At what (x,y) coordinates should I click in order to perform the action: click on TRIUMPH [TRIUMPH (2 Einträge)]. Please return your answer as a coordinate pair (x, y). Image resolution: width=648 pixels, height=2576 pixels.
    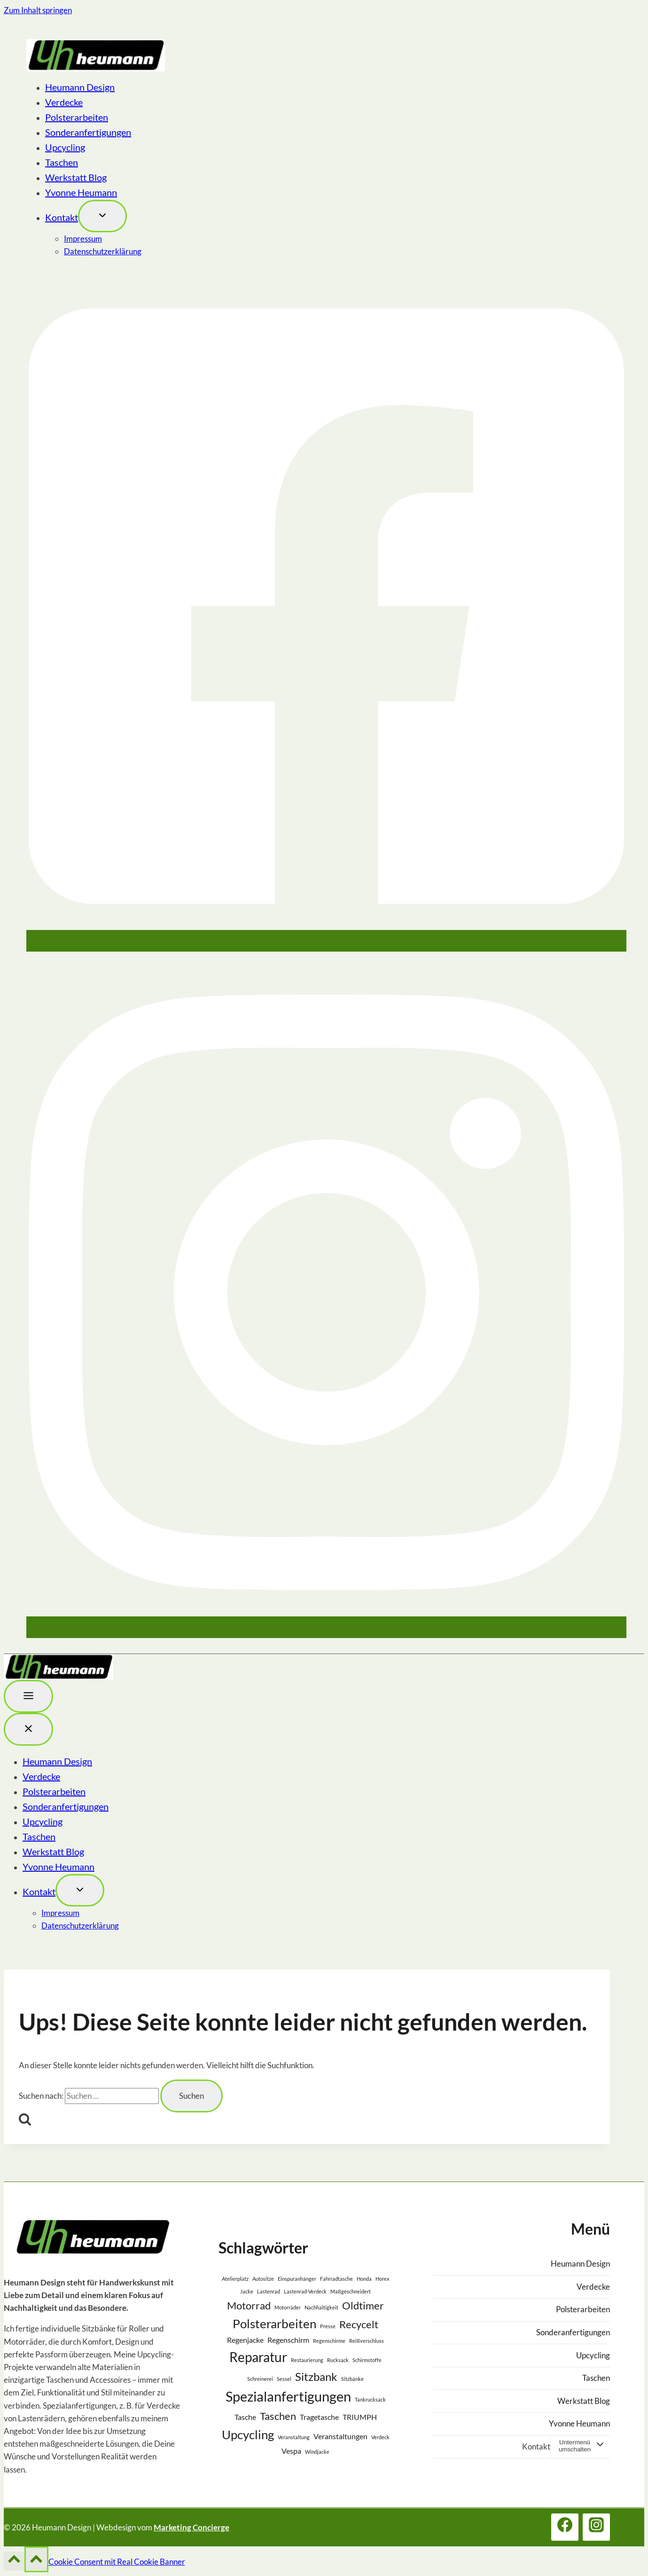
    Looking at the image, I should click on (360, 2416).